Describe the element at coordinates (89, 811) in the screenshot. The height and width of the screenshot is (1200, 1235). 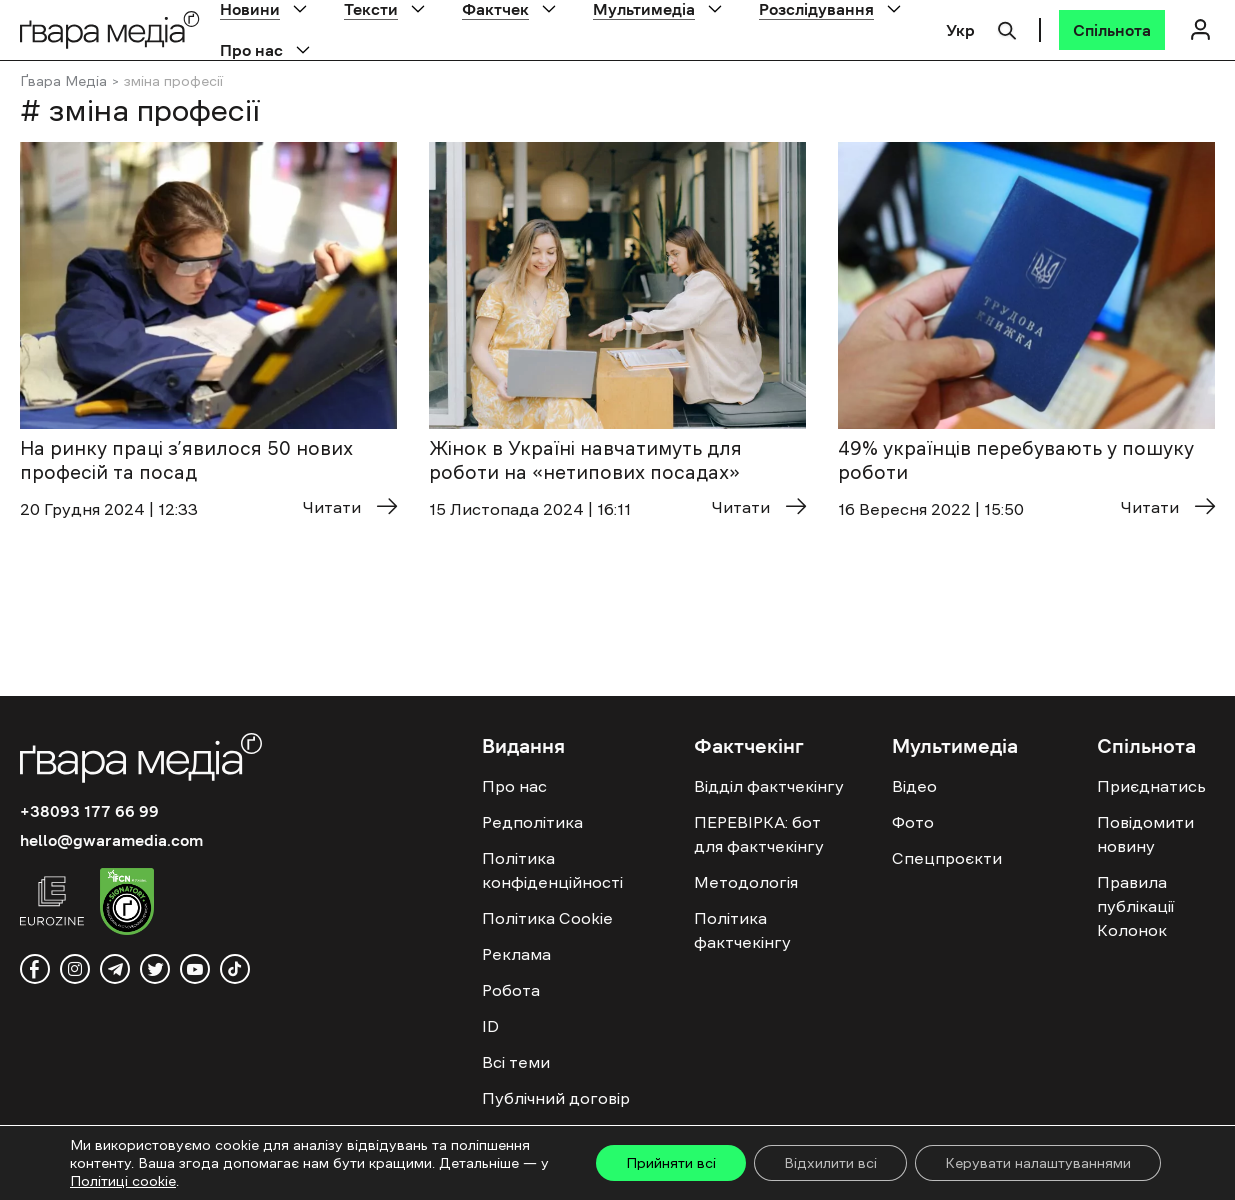
I see `+38093 177 66 99` at that location.